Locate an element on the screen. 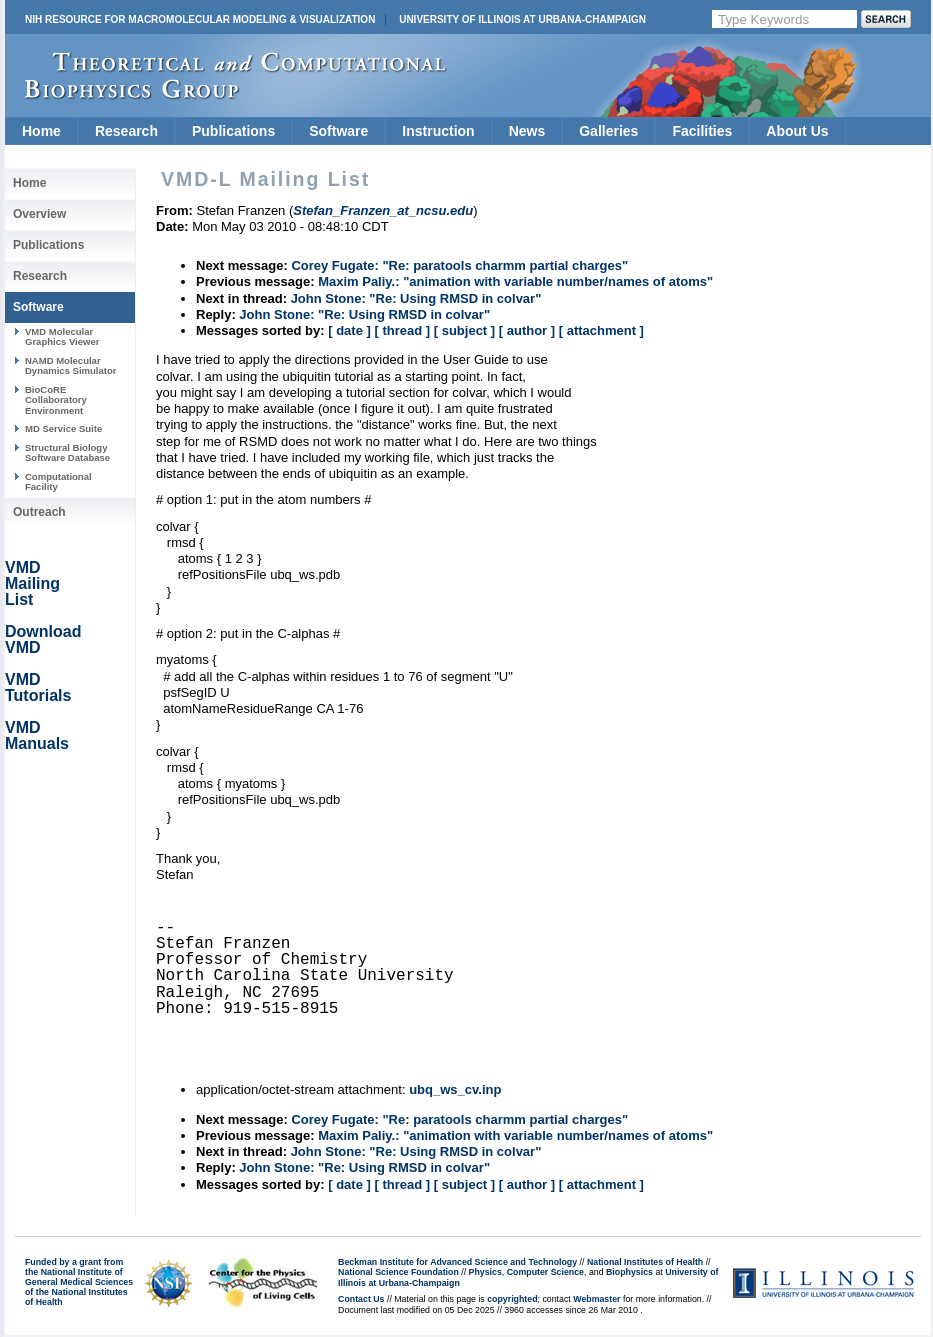  Software is located at coordinates (338, 131).